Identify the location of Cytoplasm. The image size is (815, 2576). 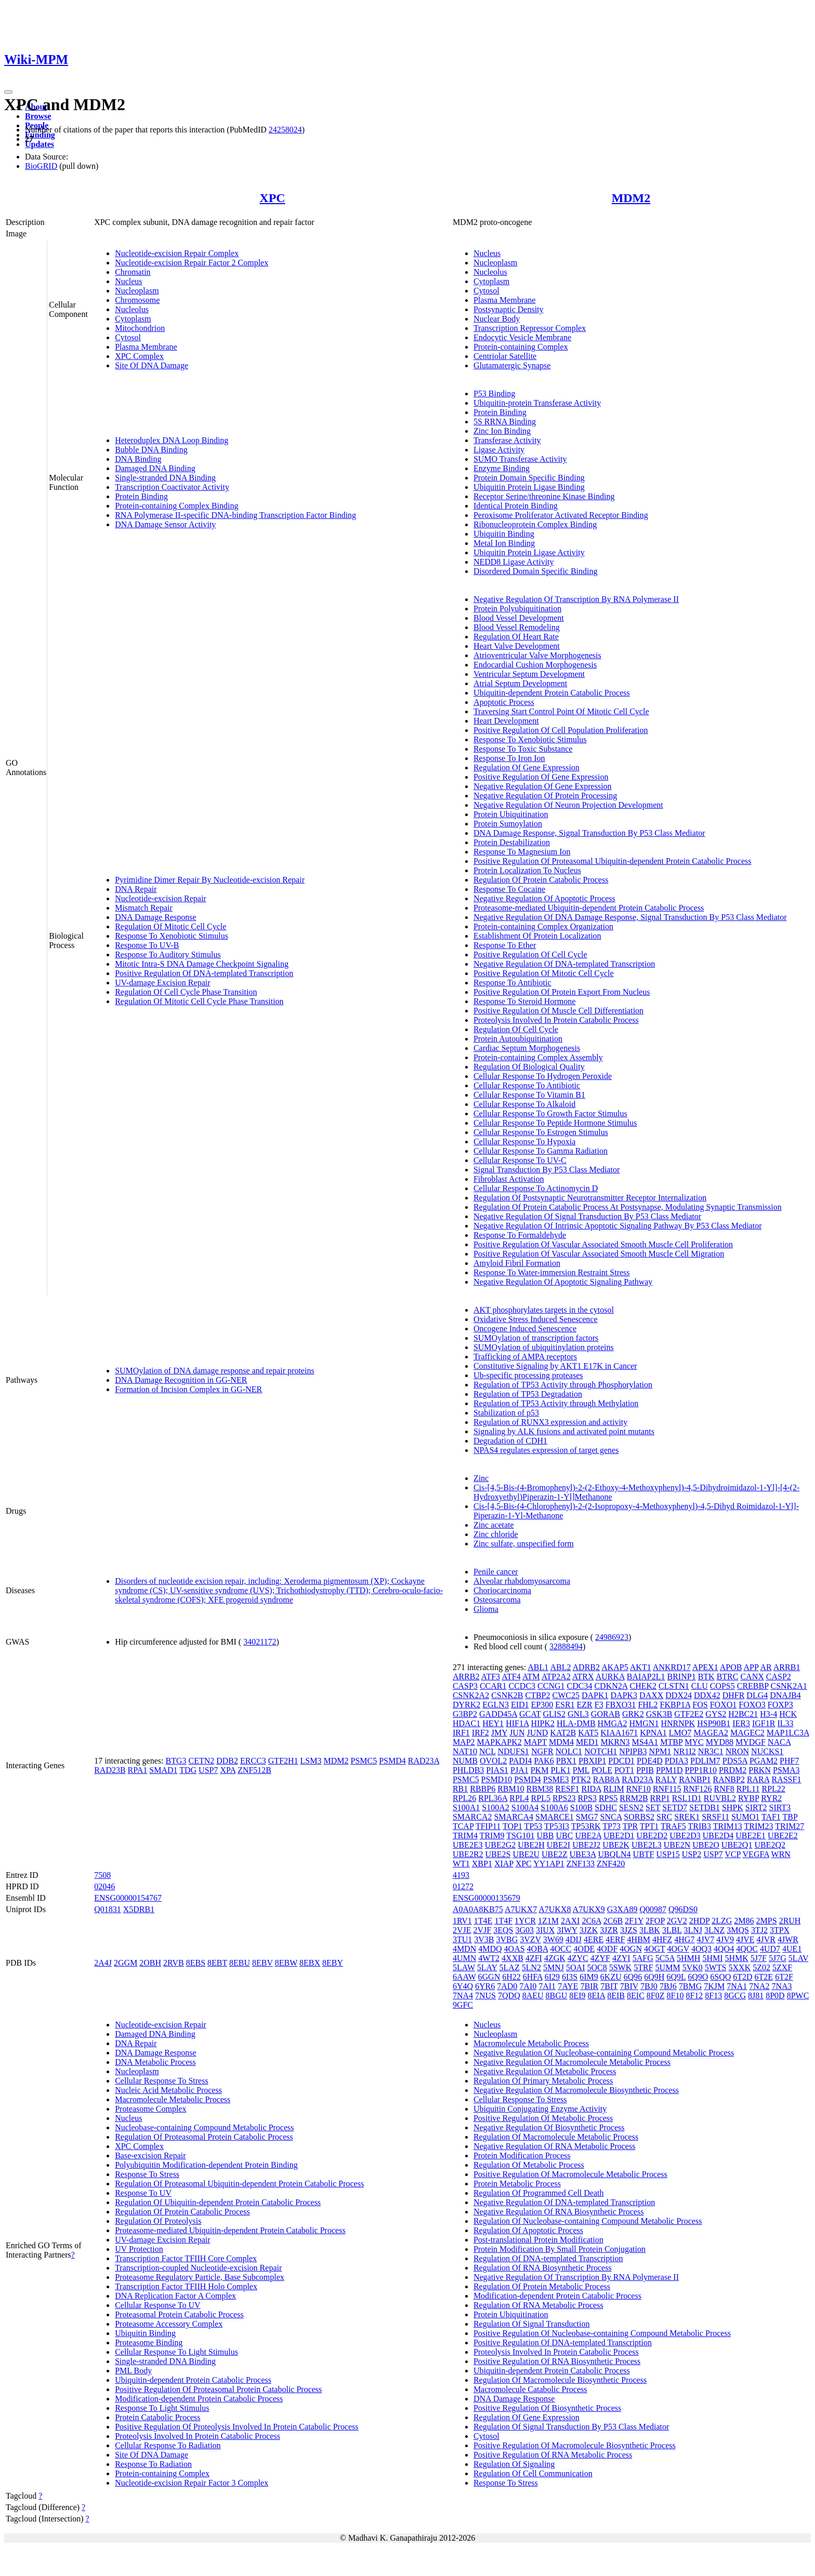
(133, 318).